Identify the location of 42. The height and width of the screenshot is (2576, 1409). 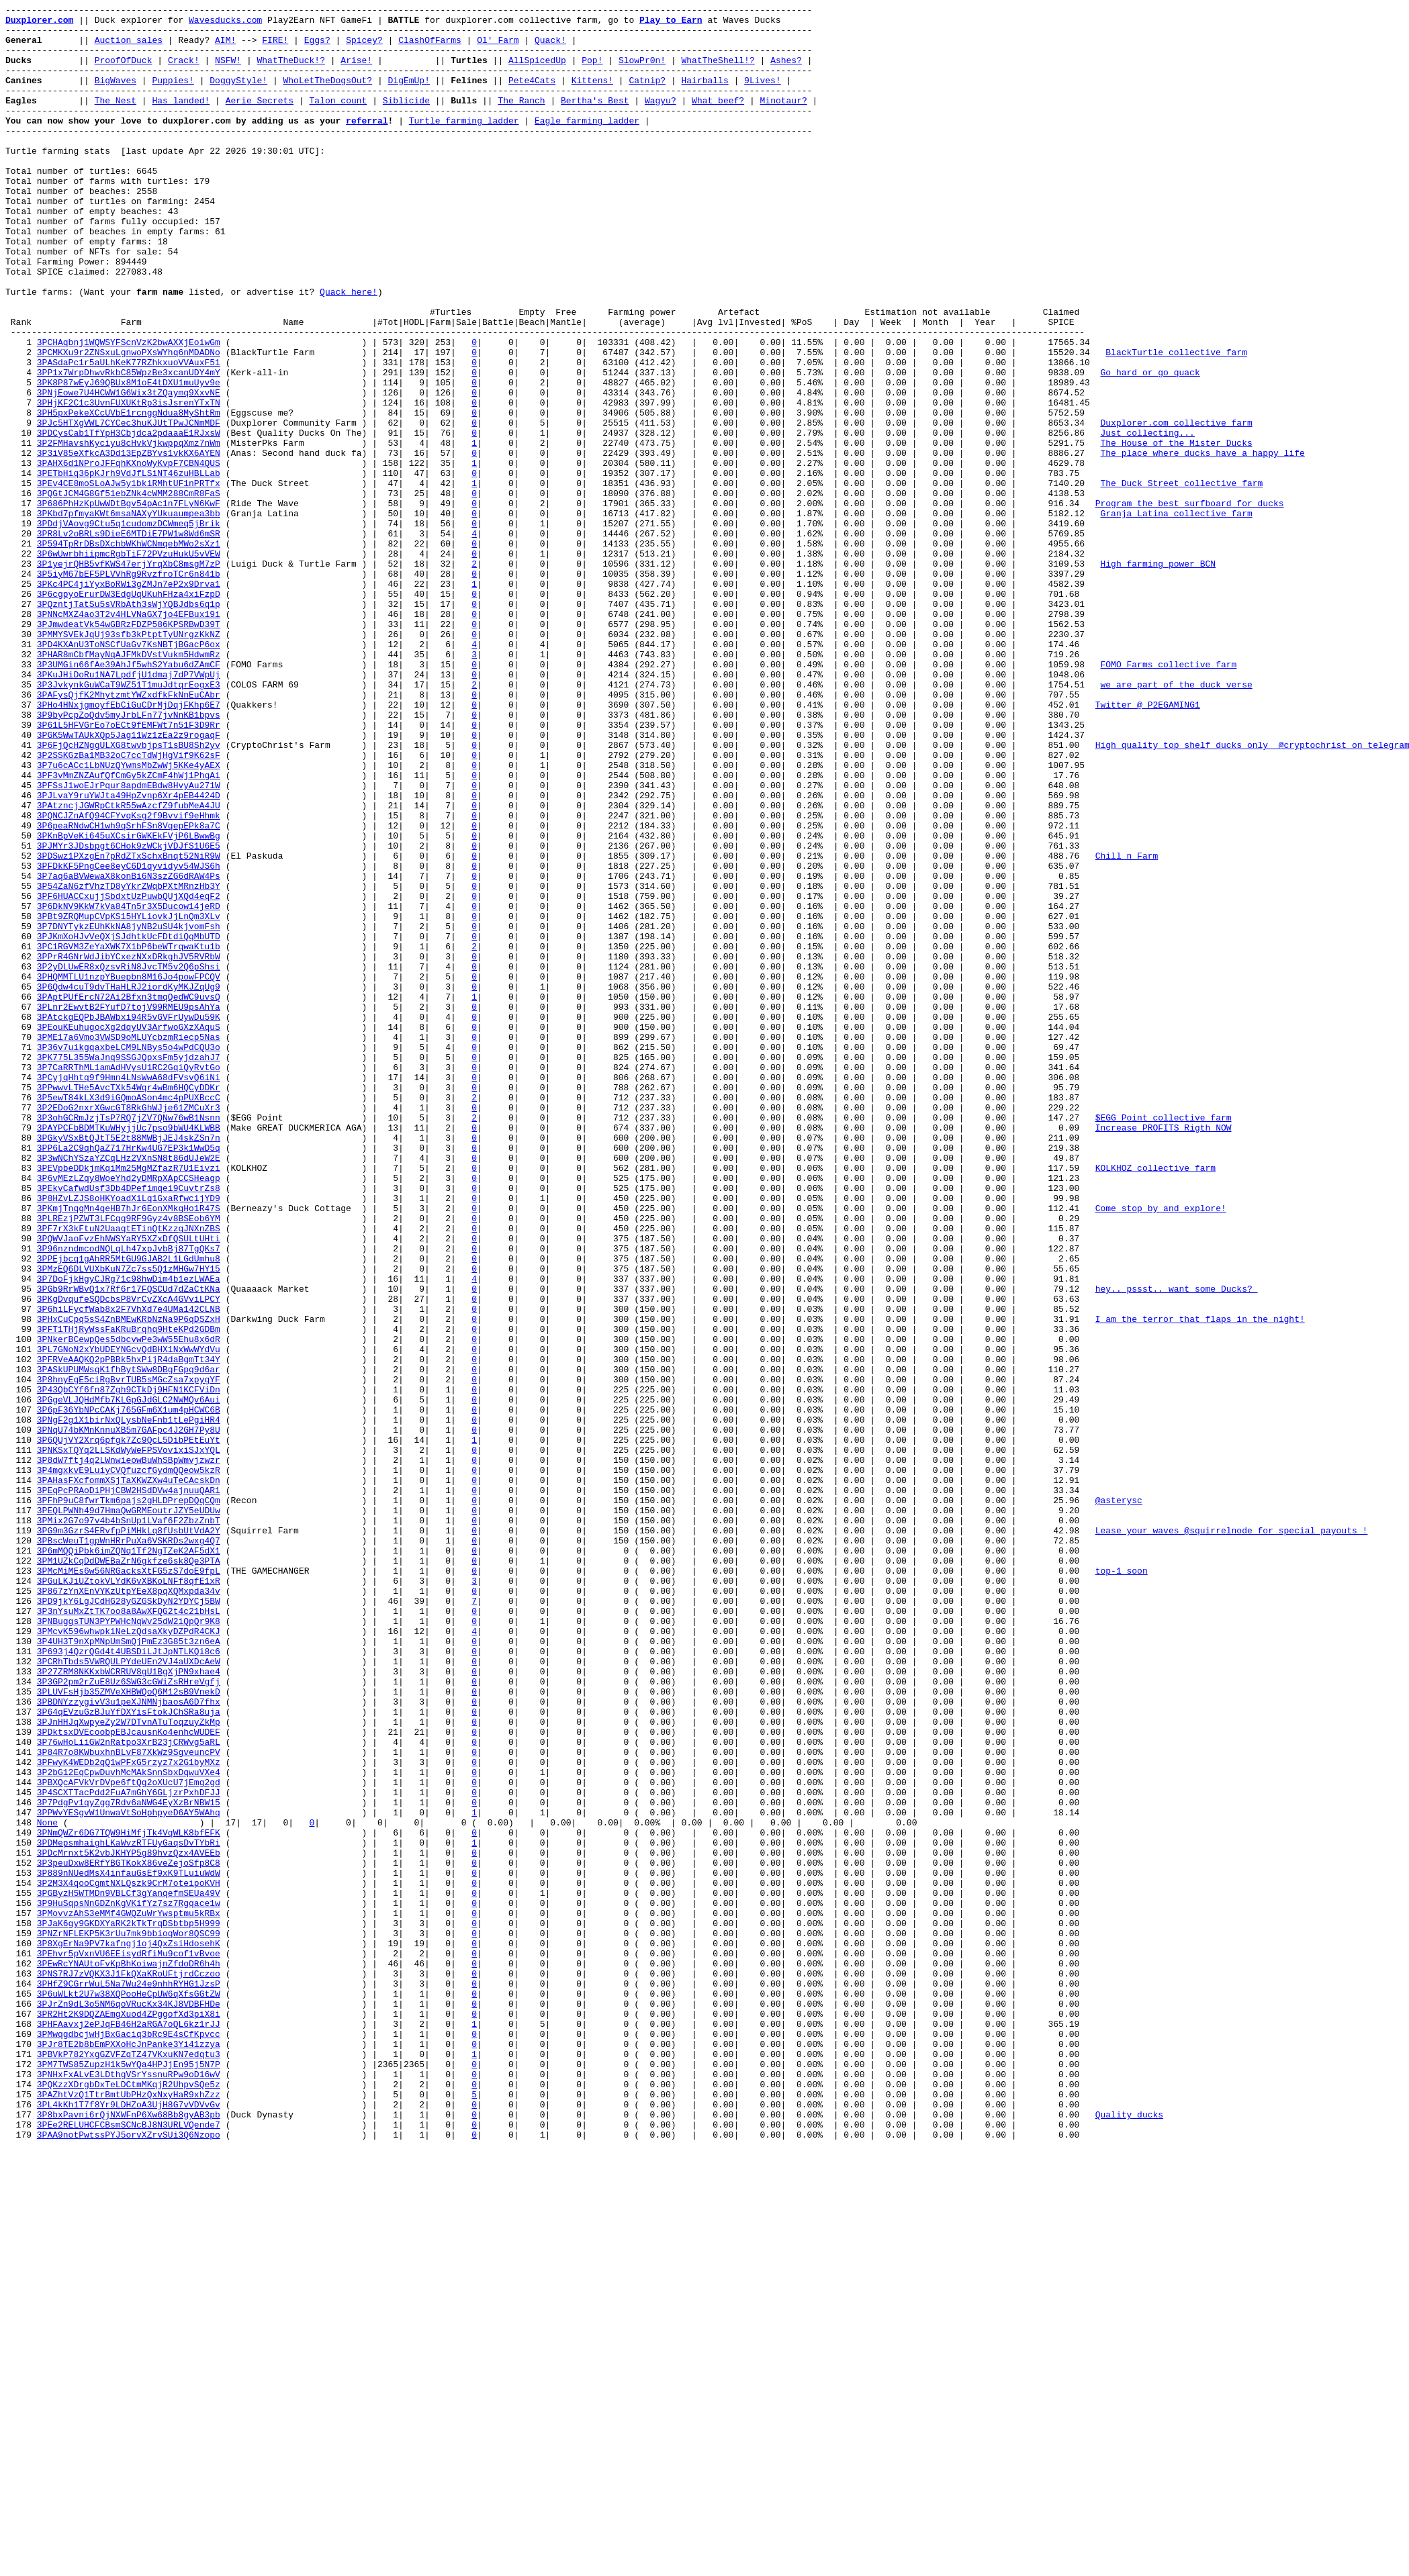
(21, 906).